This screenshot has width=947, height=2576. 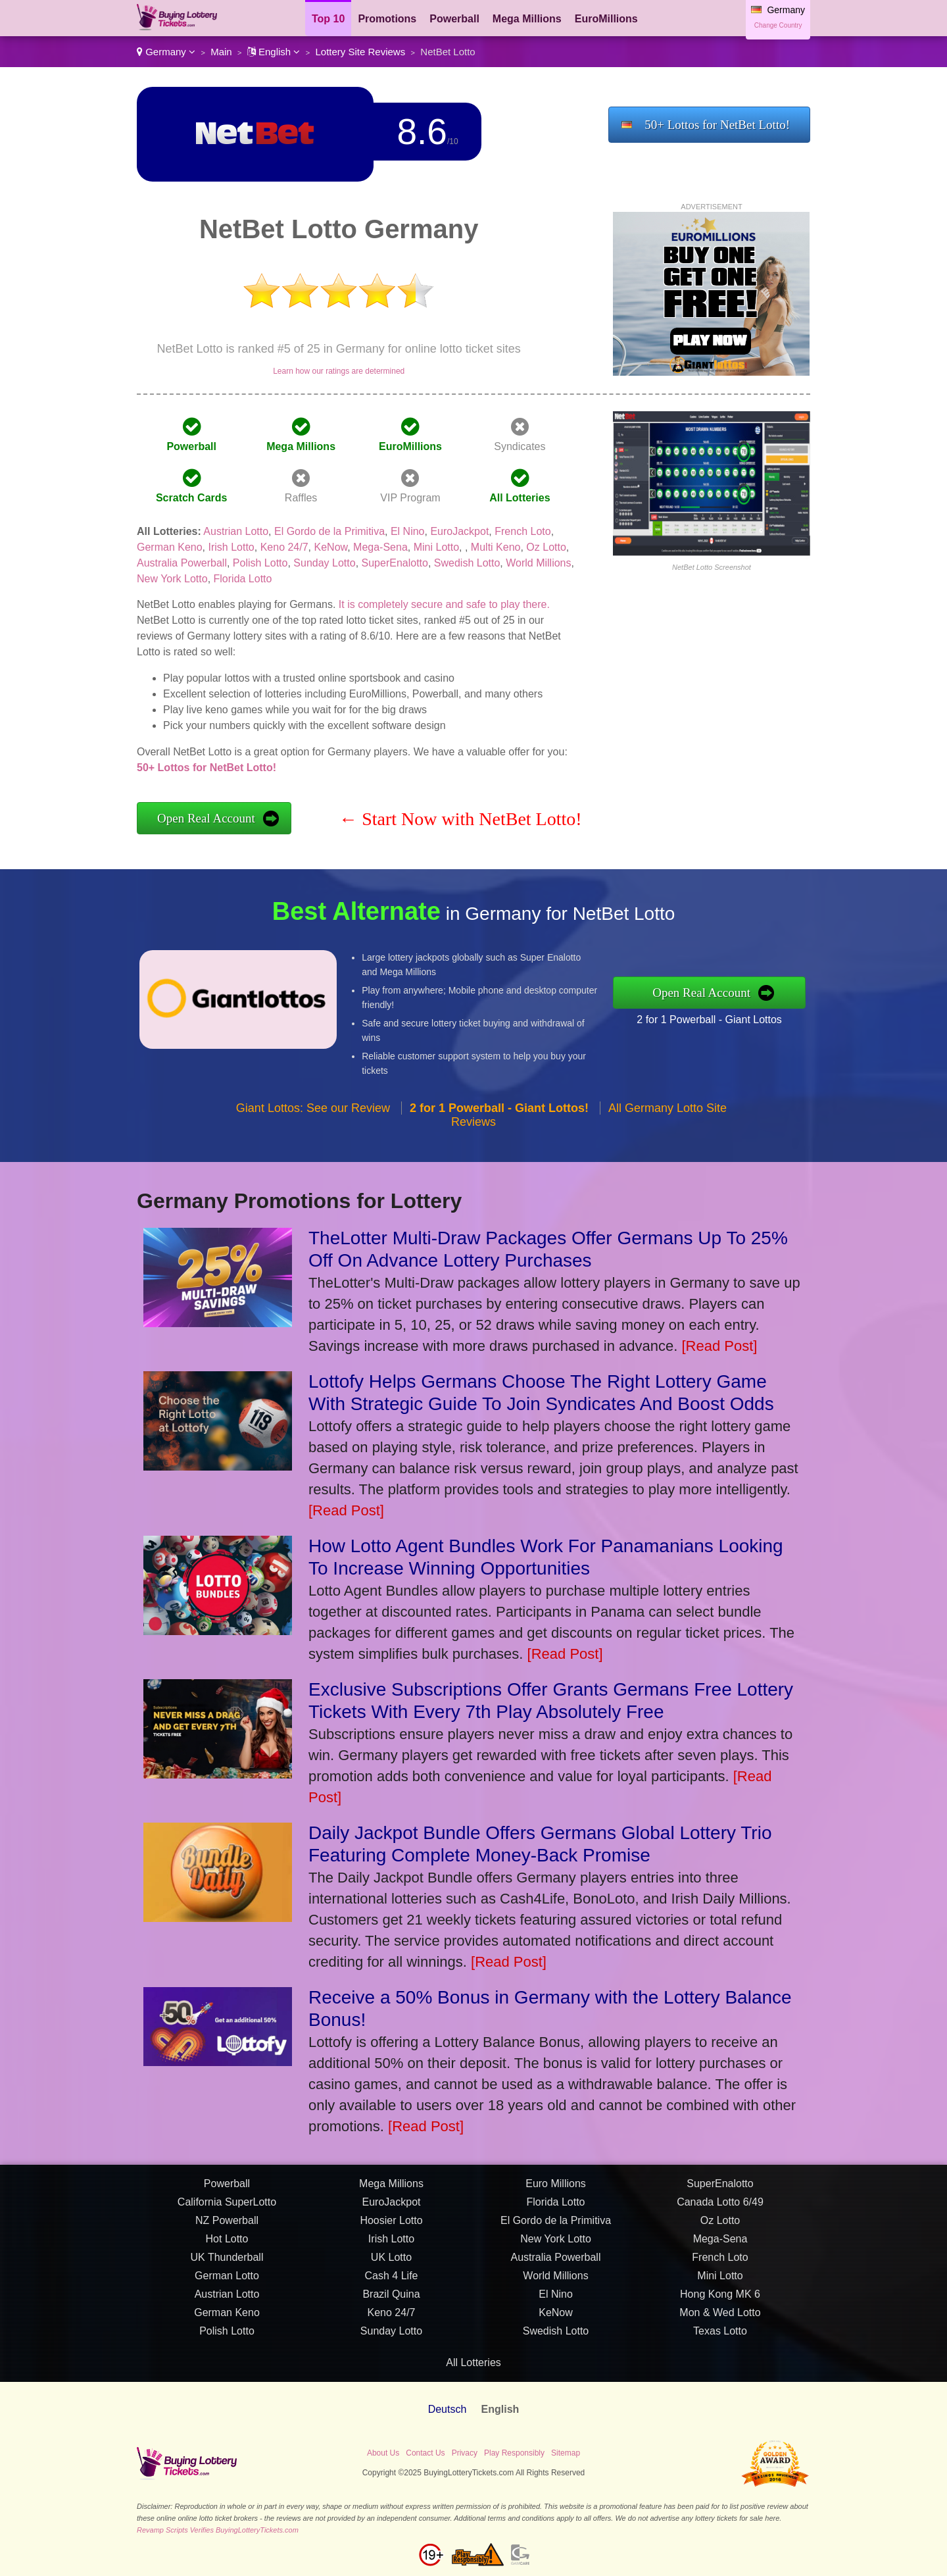 What do you see at coordinates (717, 1018) in the screenshot?
I see `2 for 1 Powerball - Giant Lottos` at bounding box center [717, 1018].